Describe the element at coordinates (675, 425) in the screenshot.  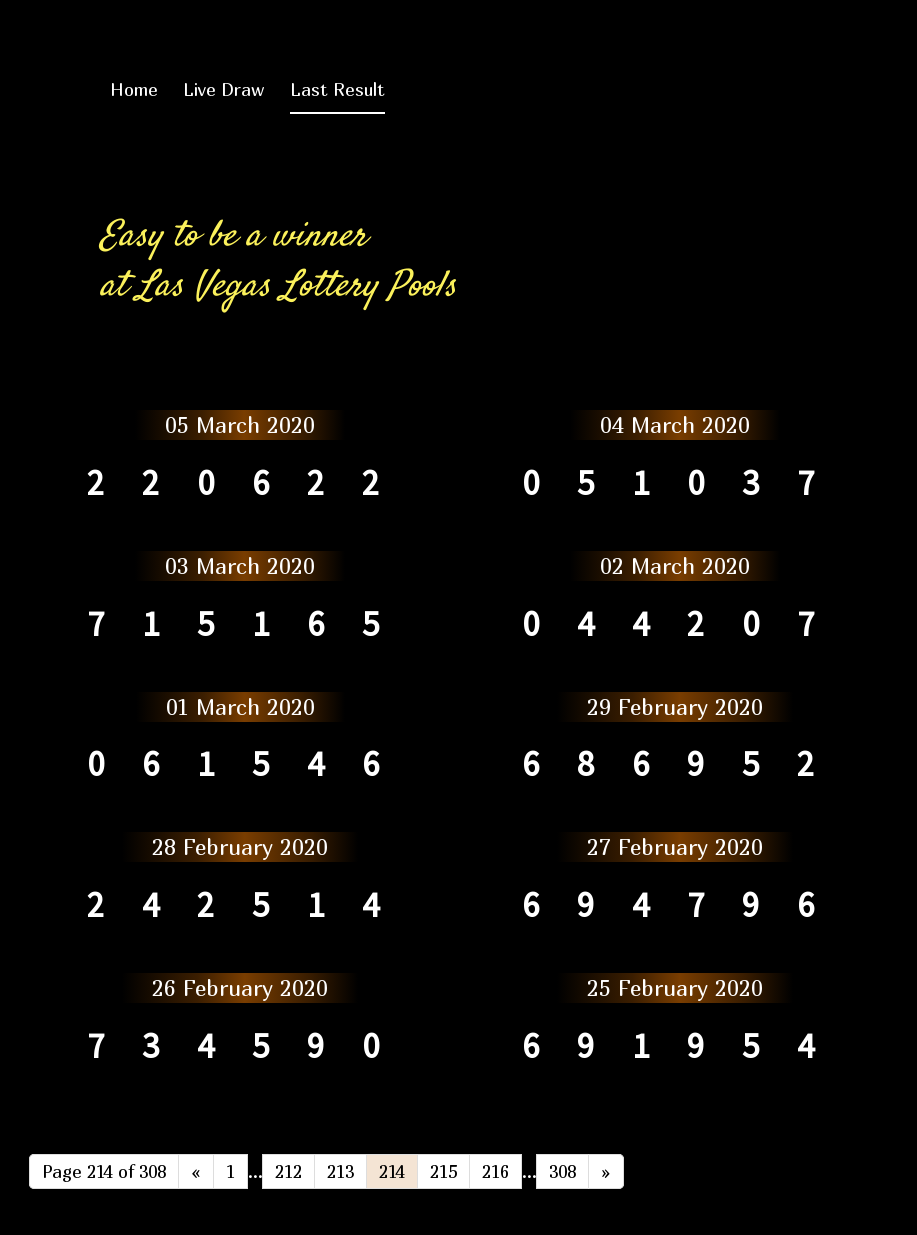
I see `04 March 2020` at that location.